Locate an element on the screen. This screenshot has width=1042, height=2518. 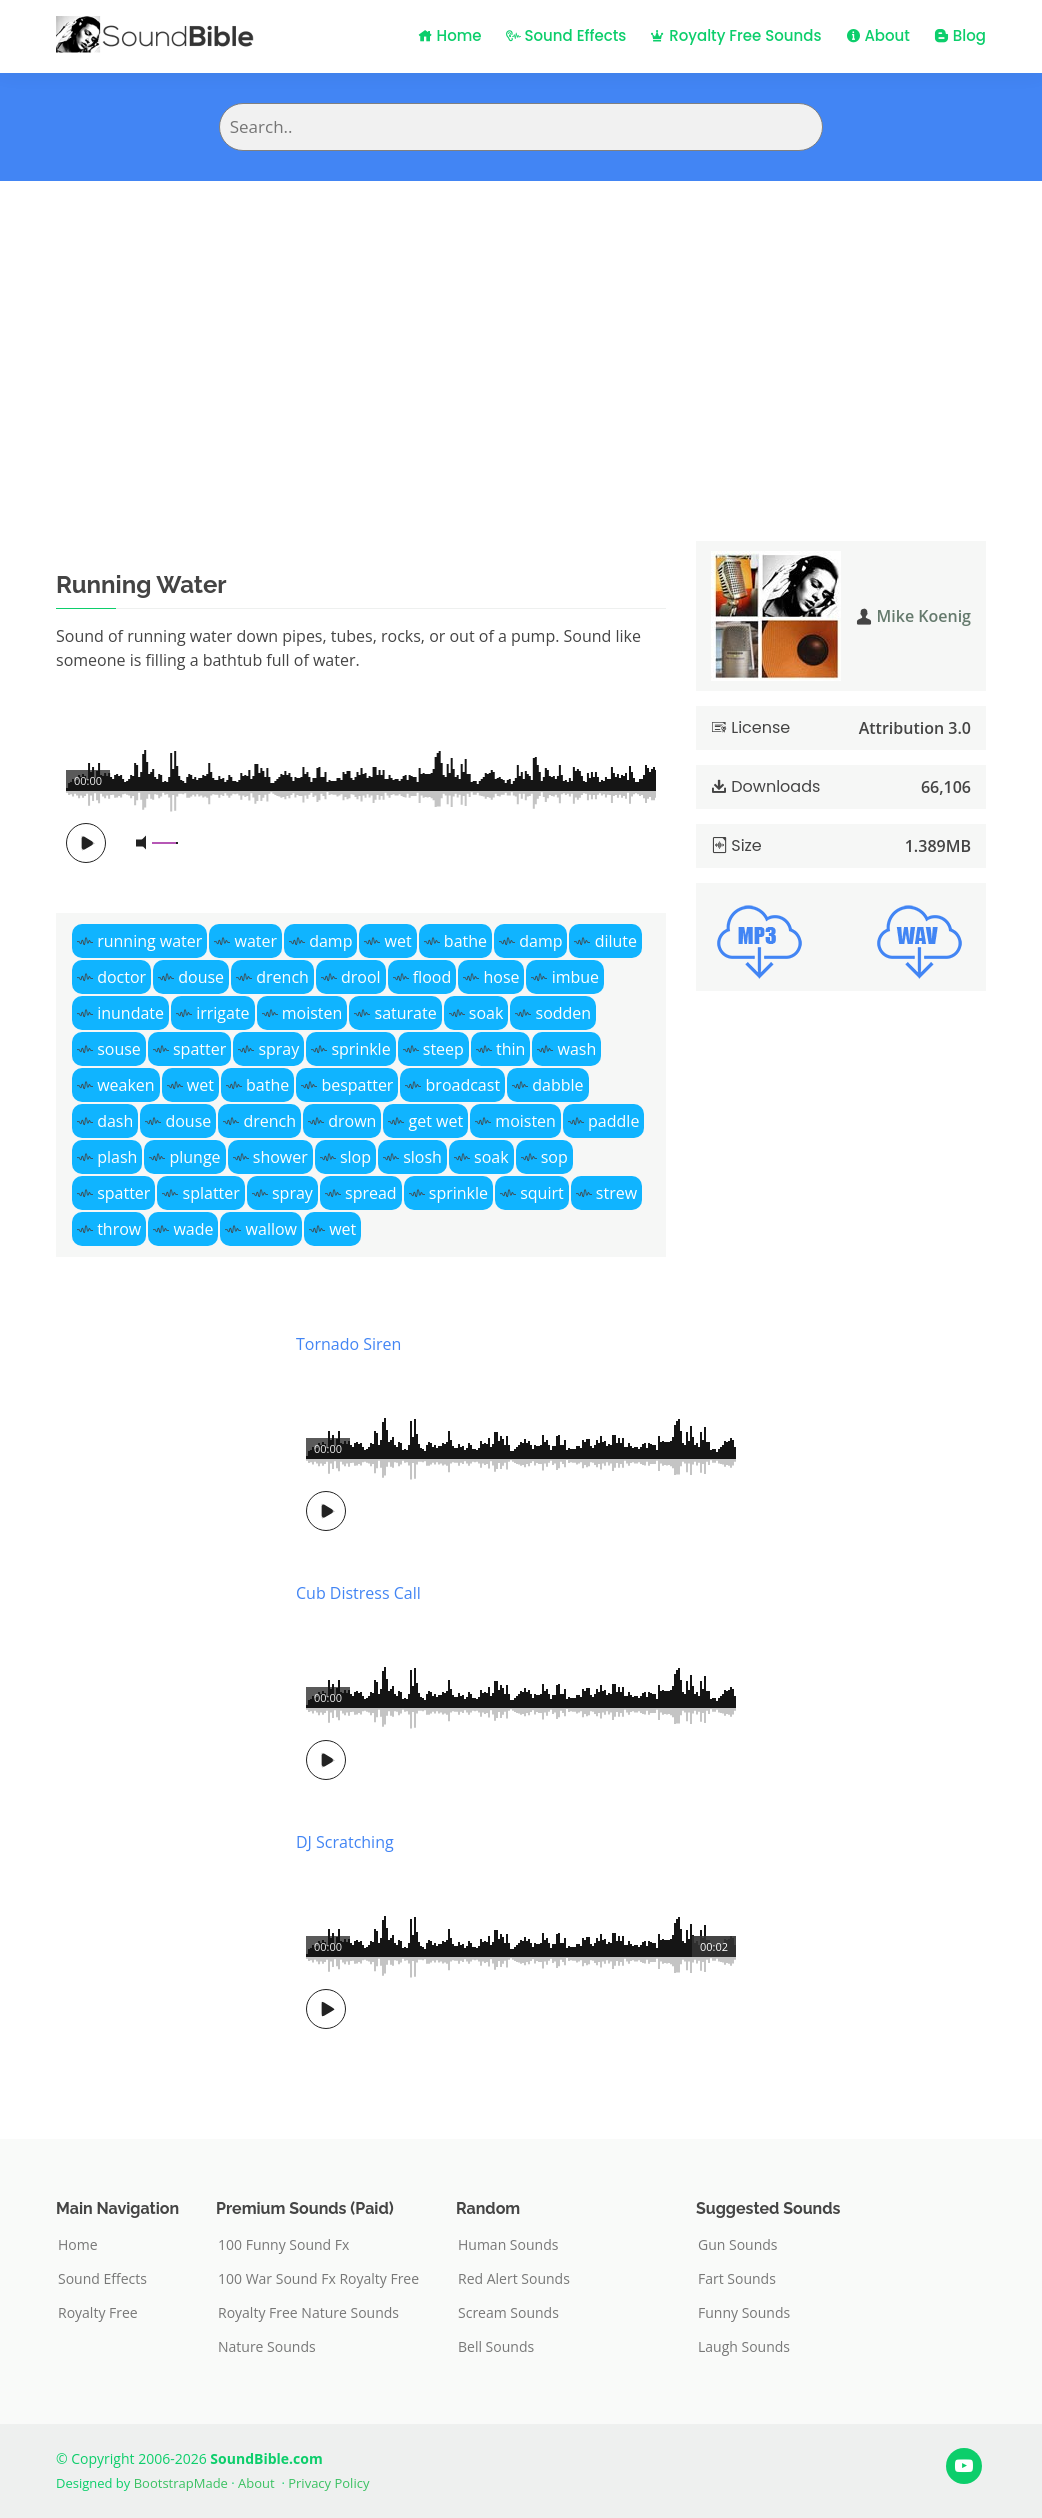
Red Alert Sounds is located at coordinates (514, 2279).